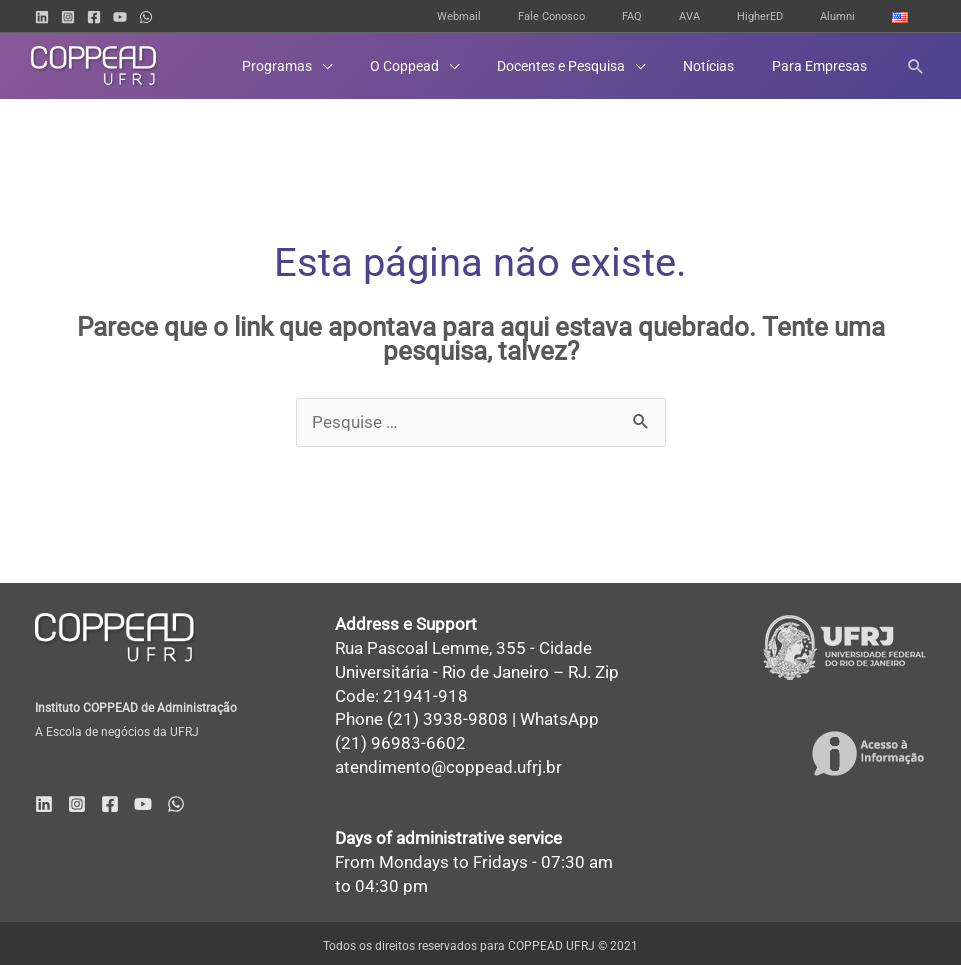  Describe the element at coordinates (68, 17) in the screenshot. I see `[Instagram]` at that location.